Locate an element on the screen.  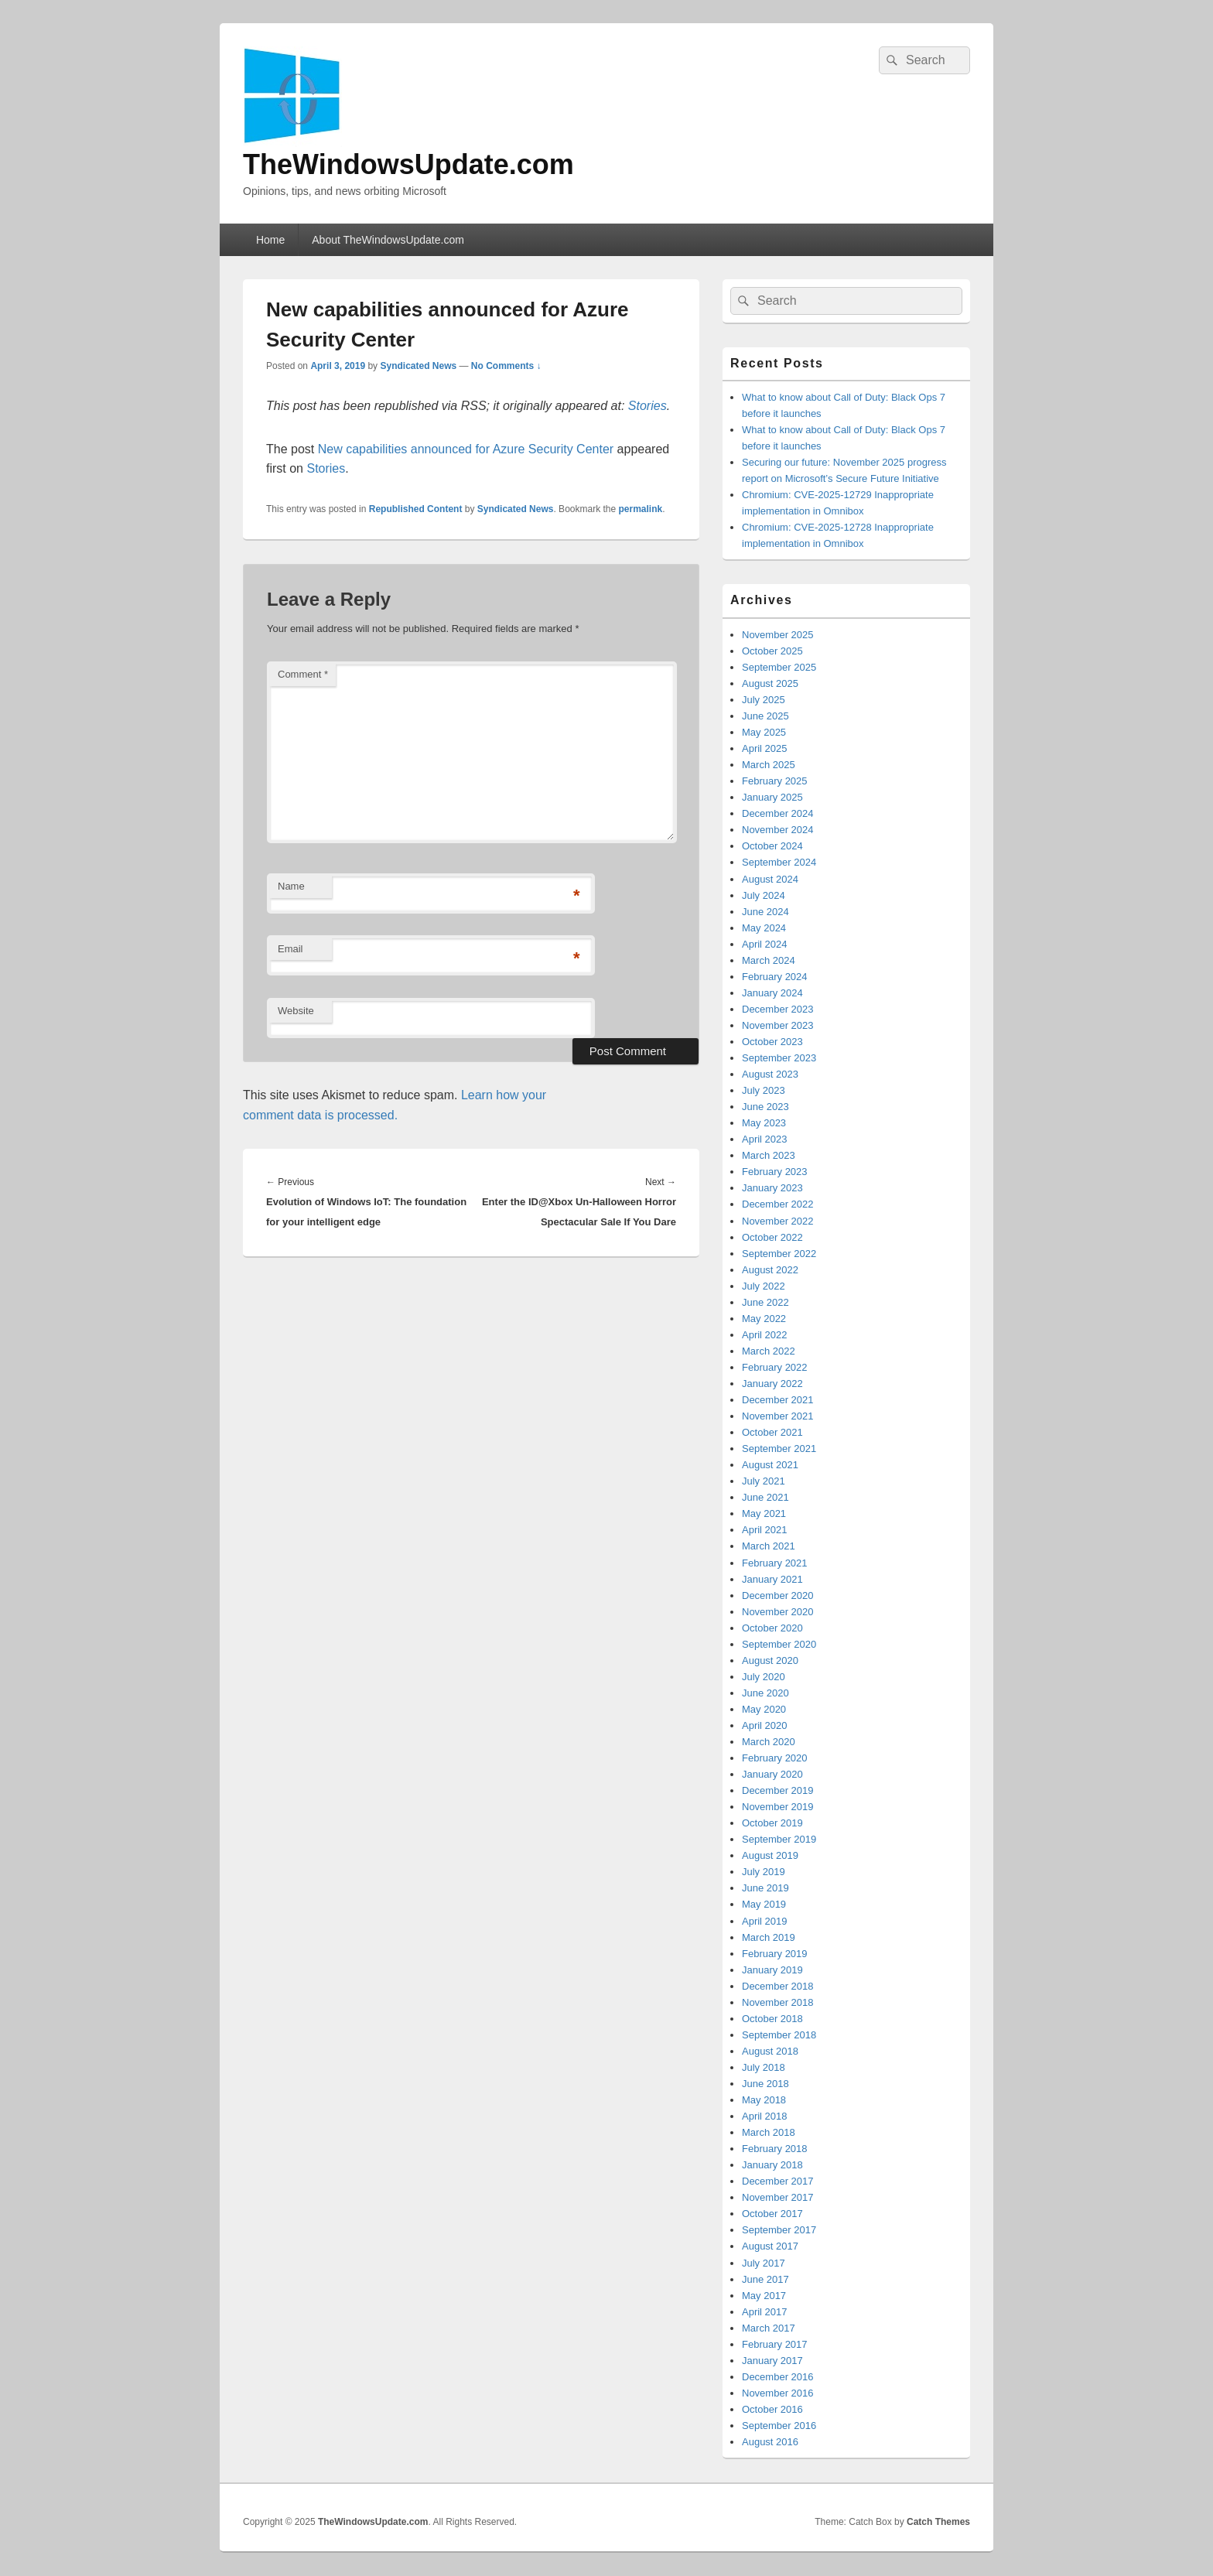
February 2023 is located at coordinates (775, 1171).